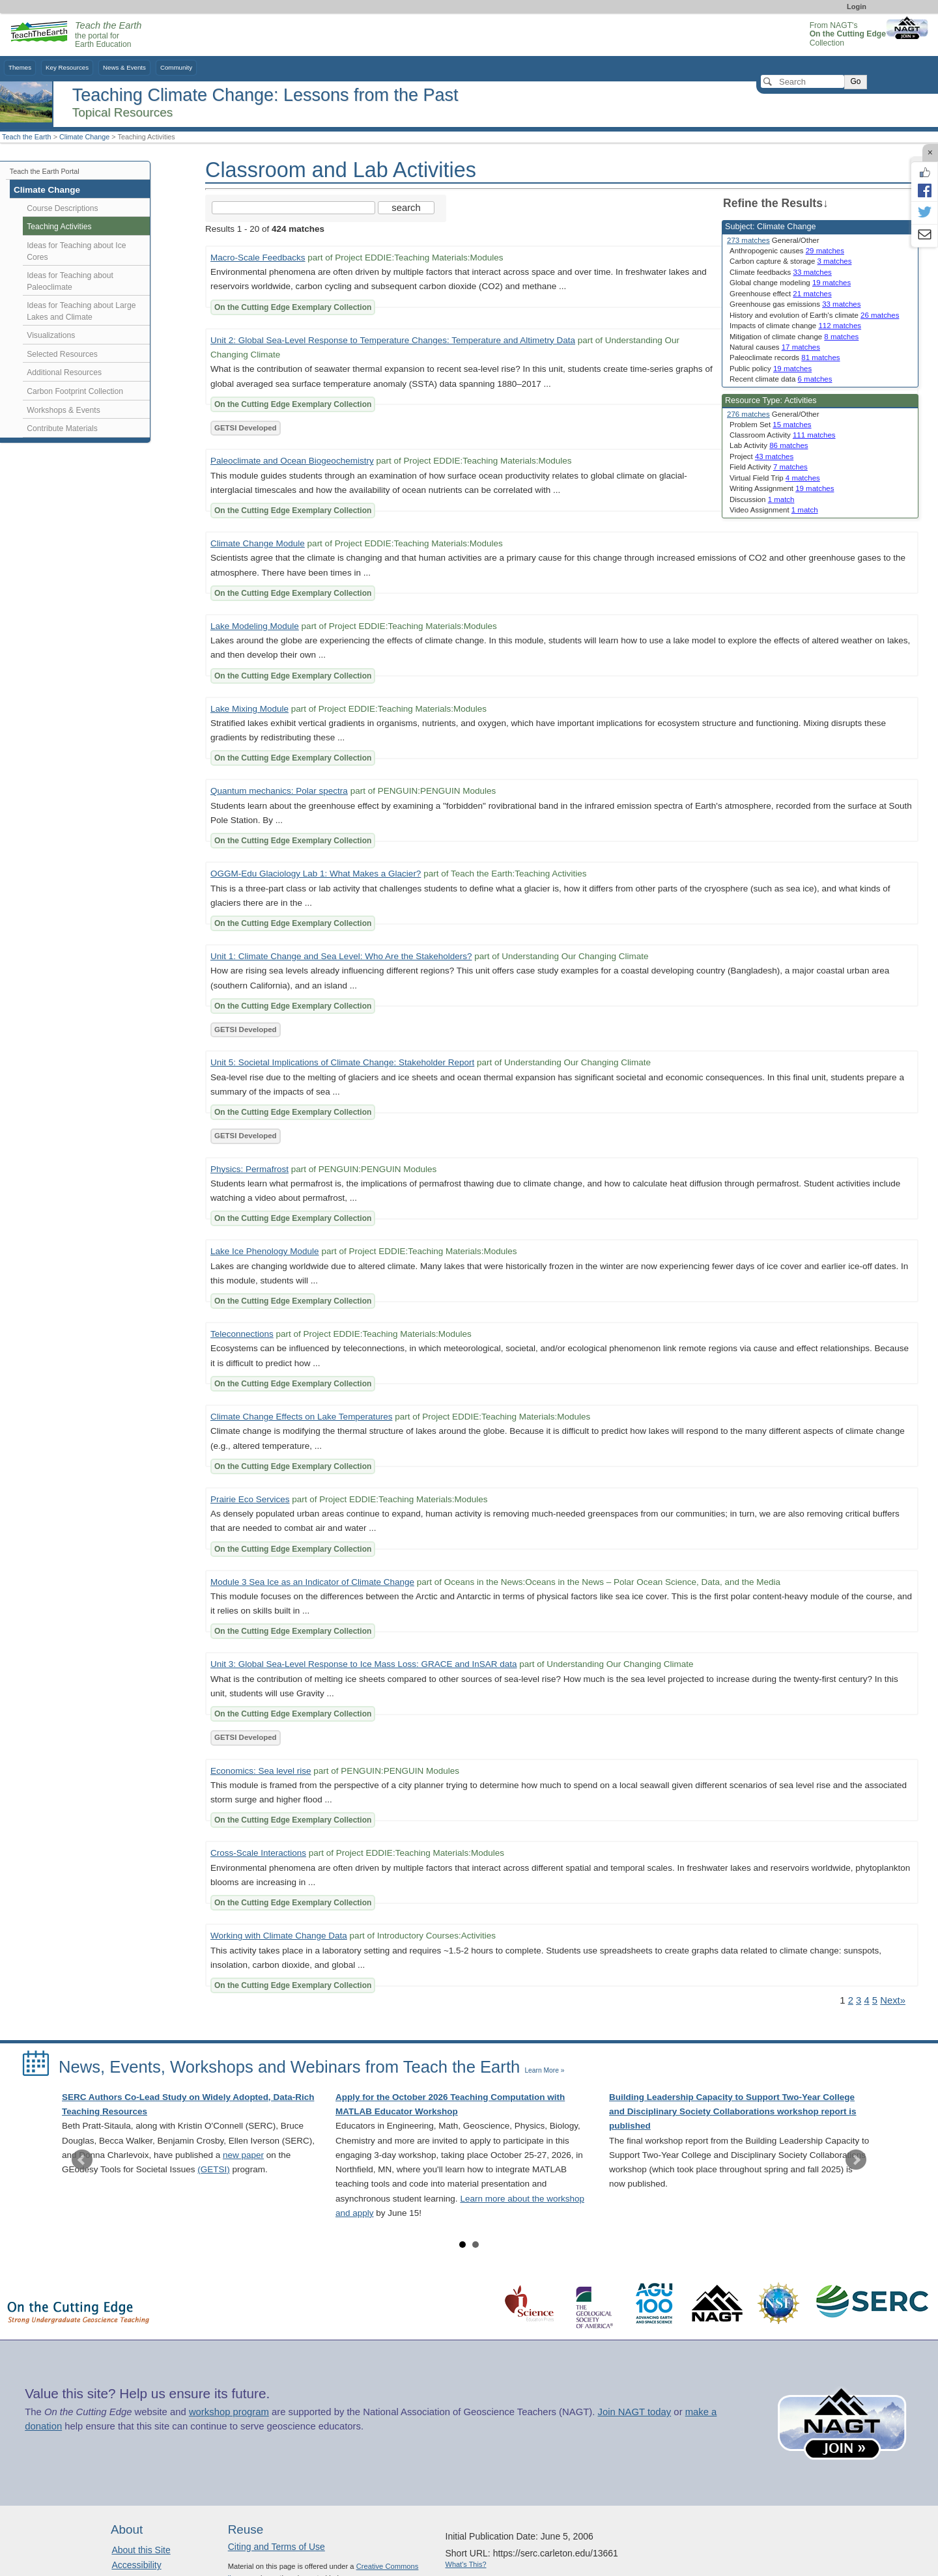 This screenshot has width=938, height=2576. I want to click on Ideas for Teaching about Paleoclimate, so click(70, 281).